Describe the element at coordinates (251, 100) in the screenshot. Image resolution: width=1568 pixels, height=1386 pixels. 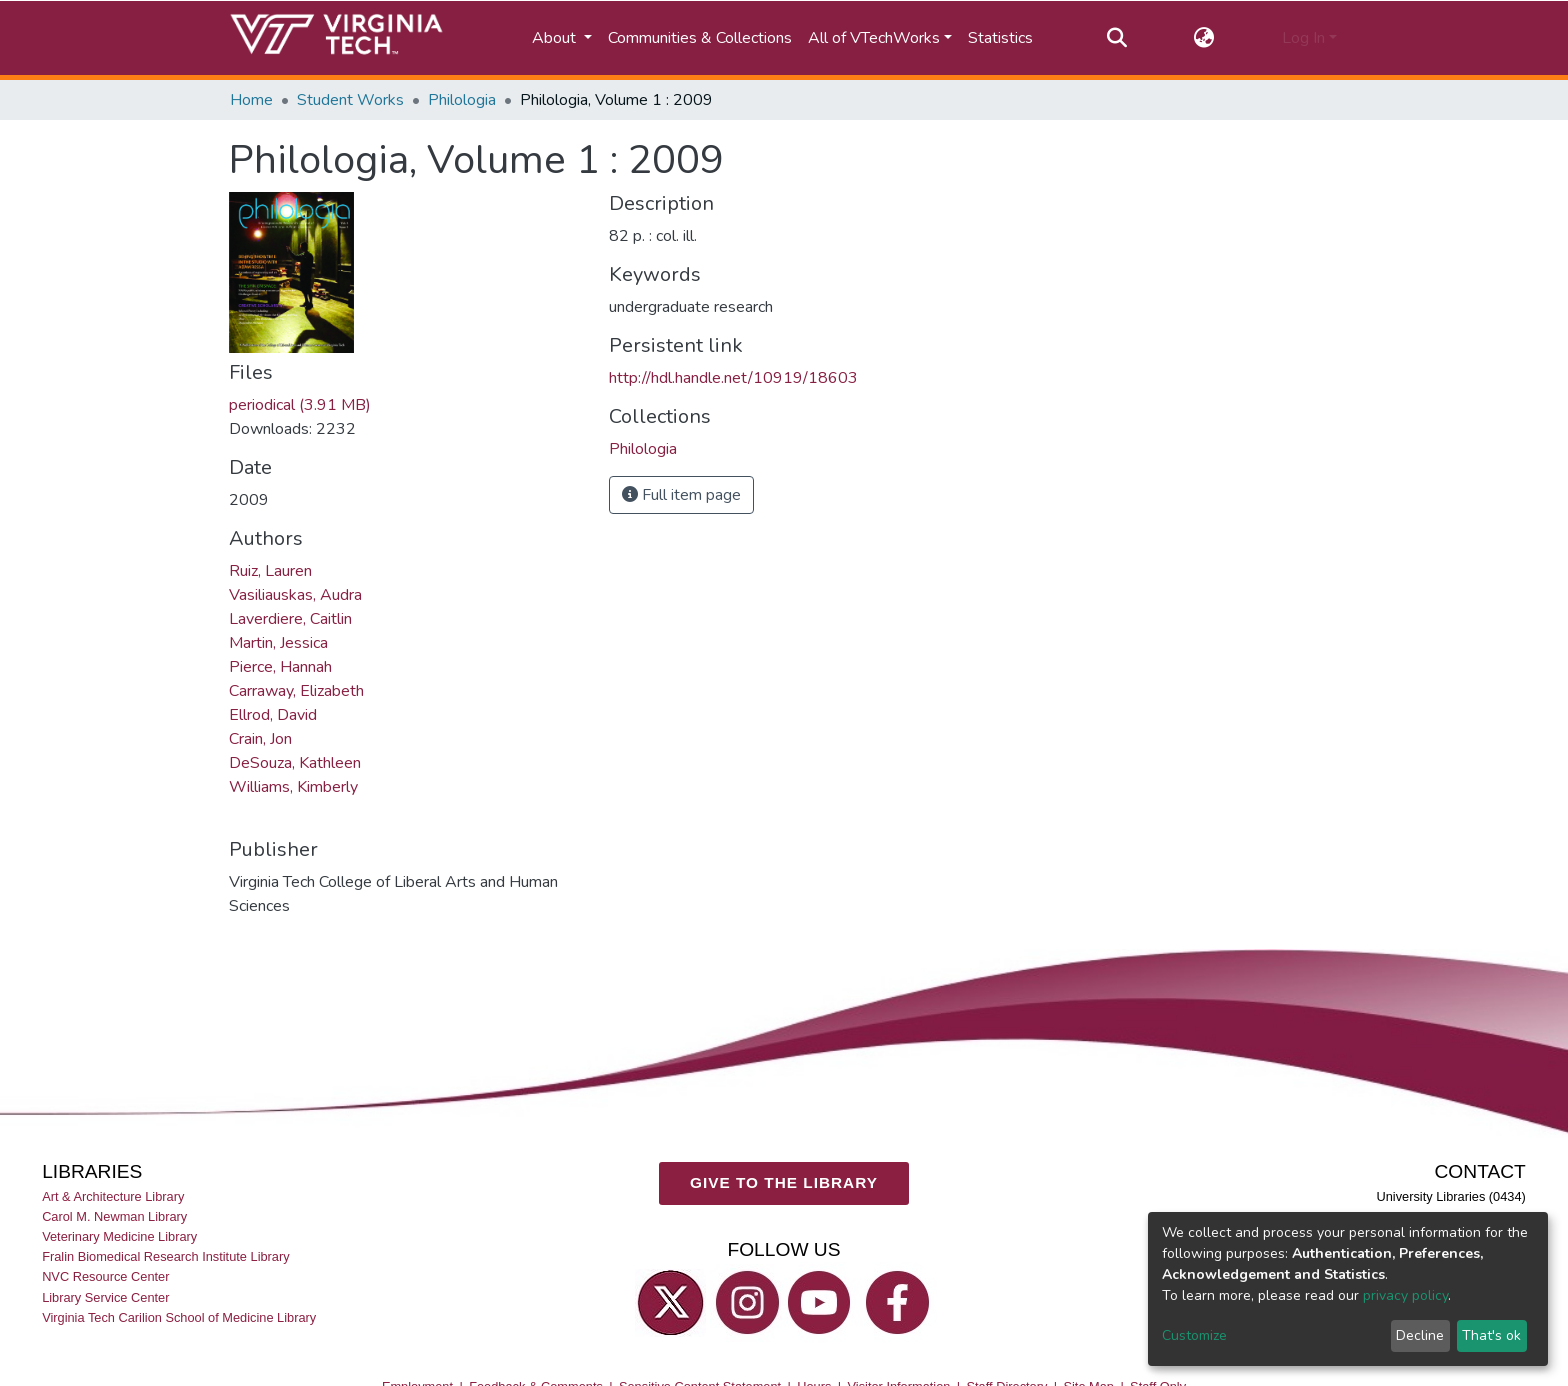
I see `Home` at that location.